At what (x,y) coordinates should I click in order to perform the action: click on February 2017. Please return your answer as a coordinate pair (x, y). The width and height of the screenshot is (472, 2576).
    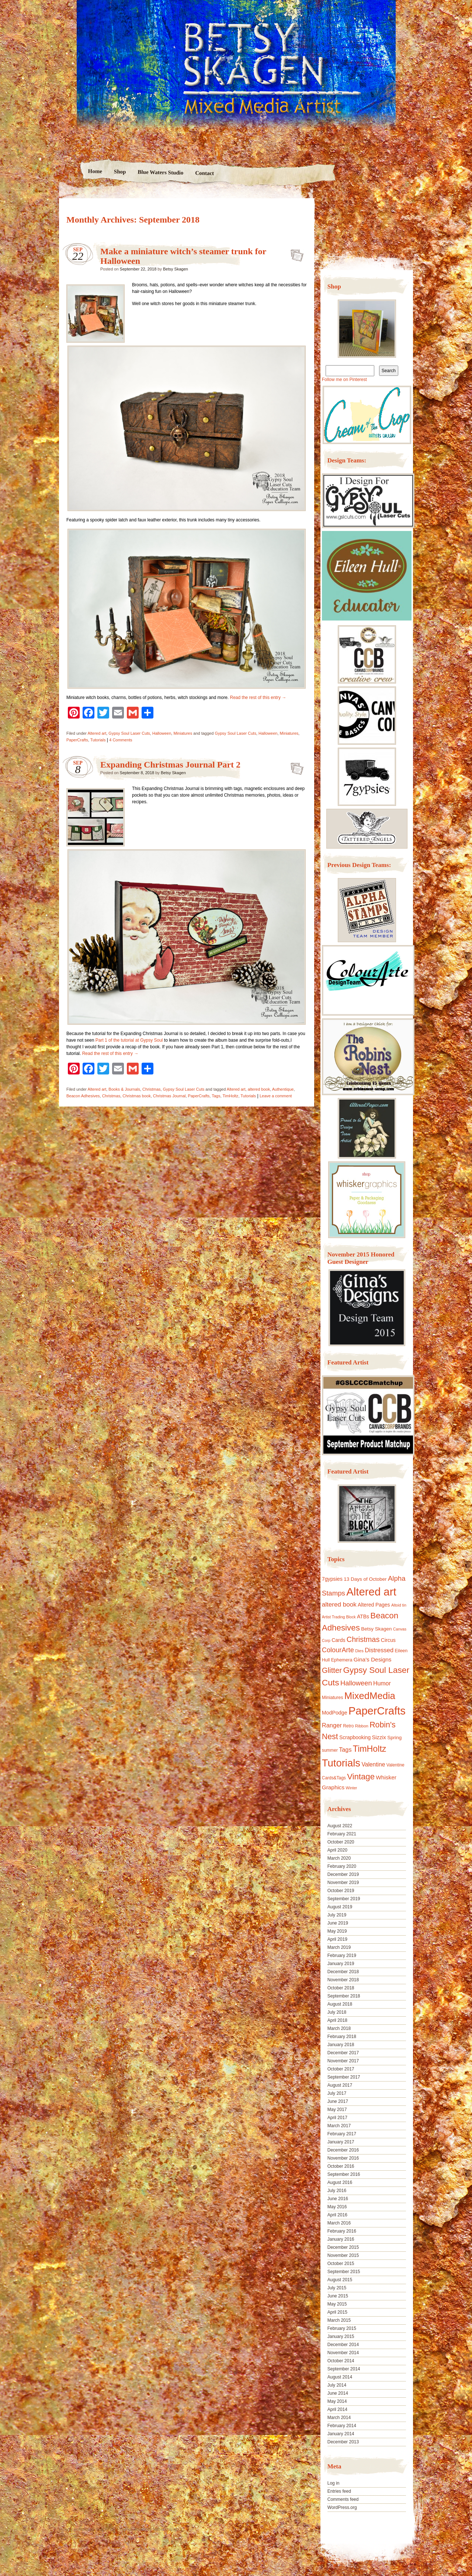
    Looking at the image, I should click on (341, 2133).